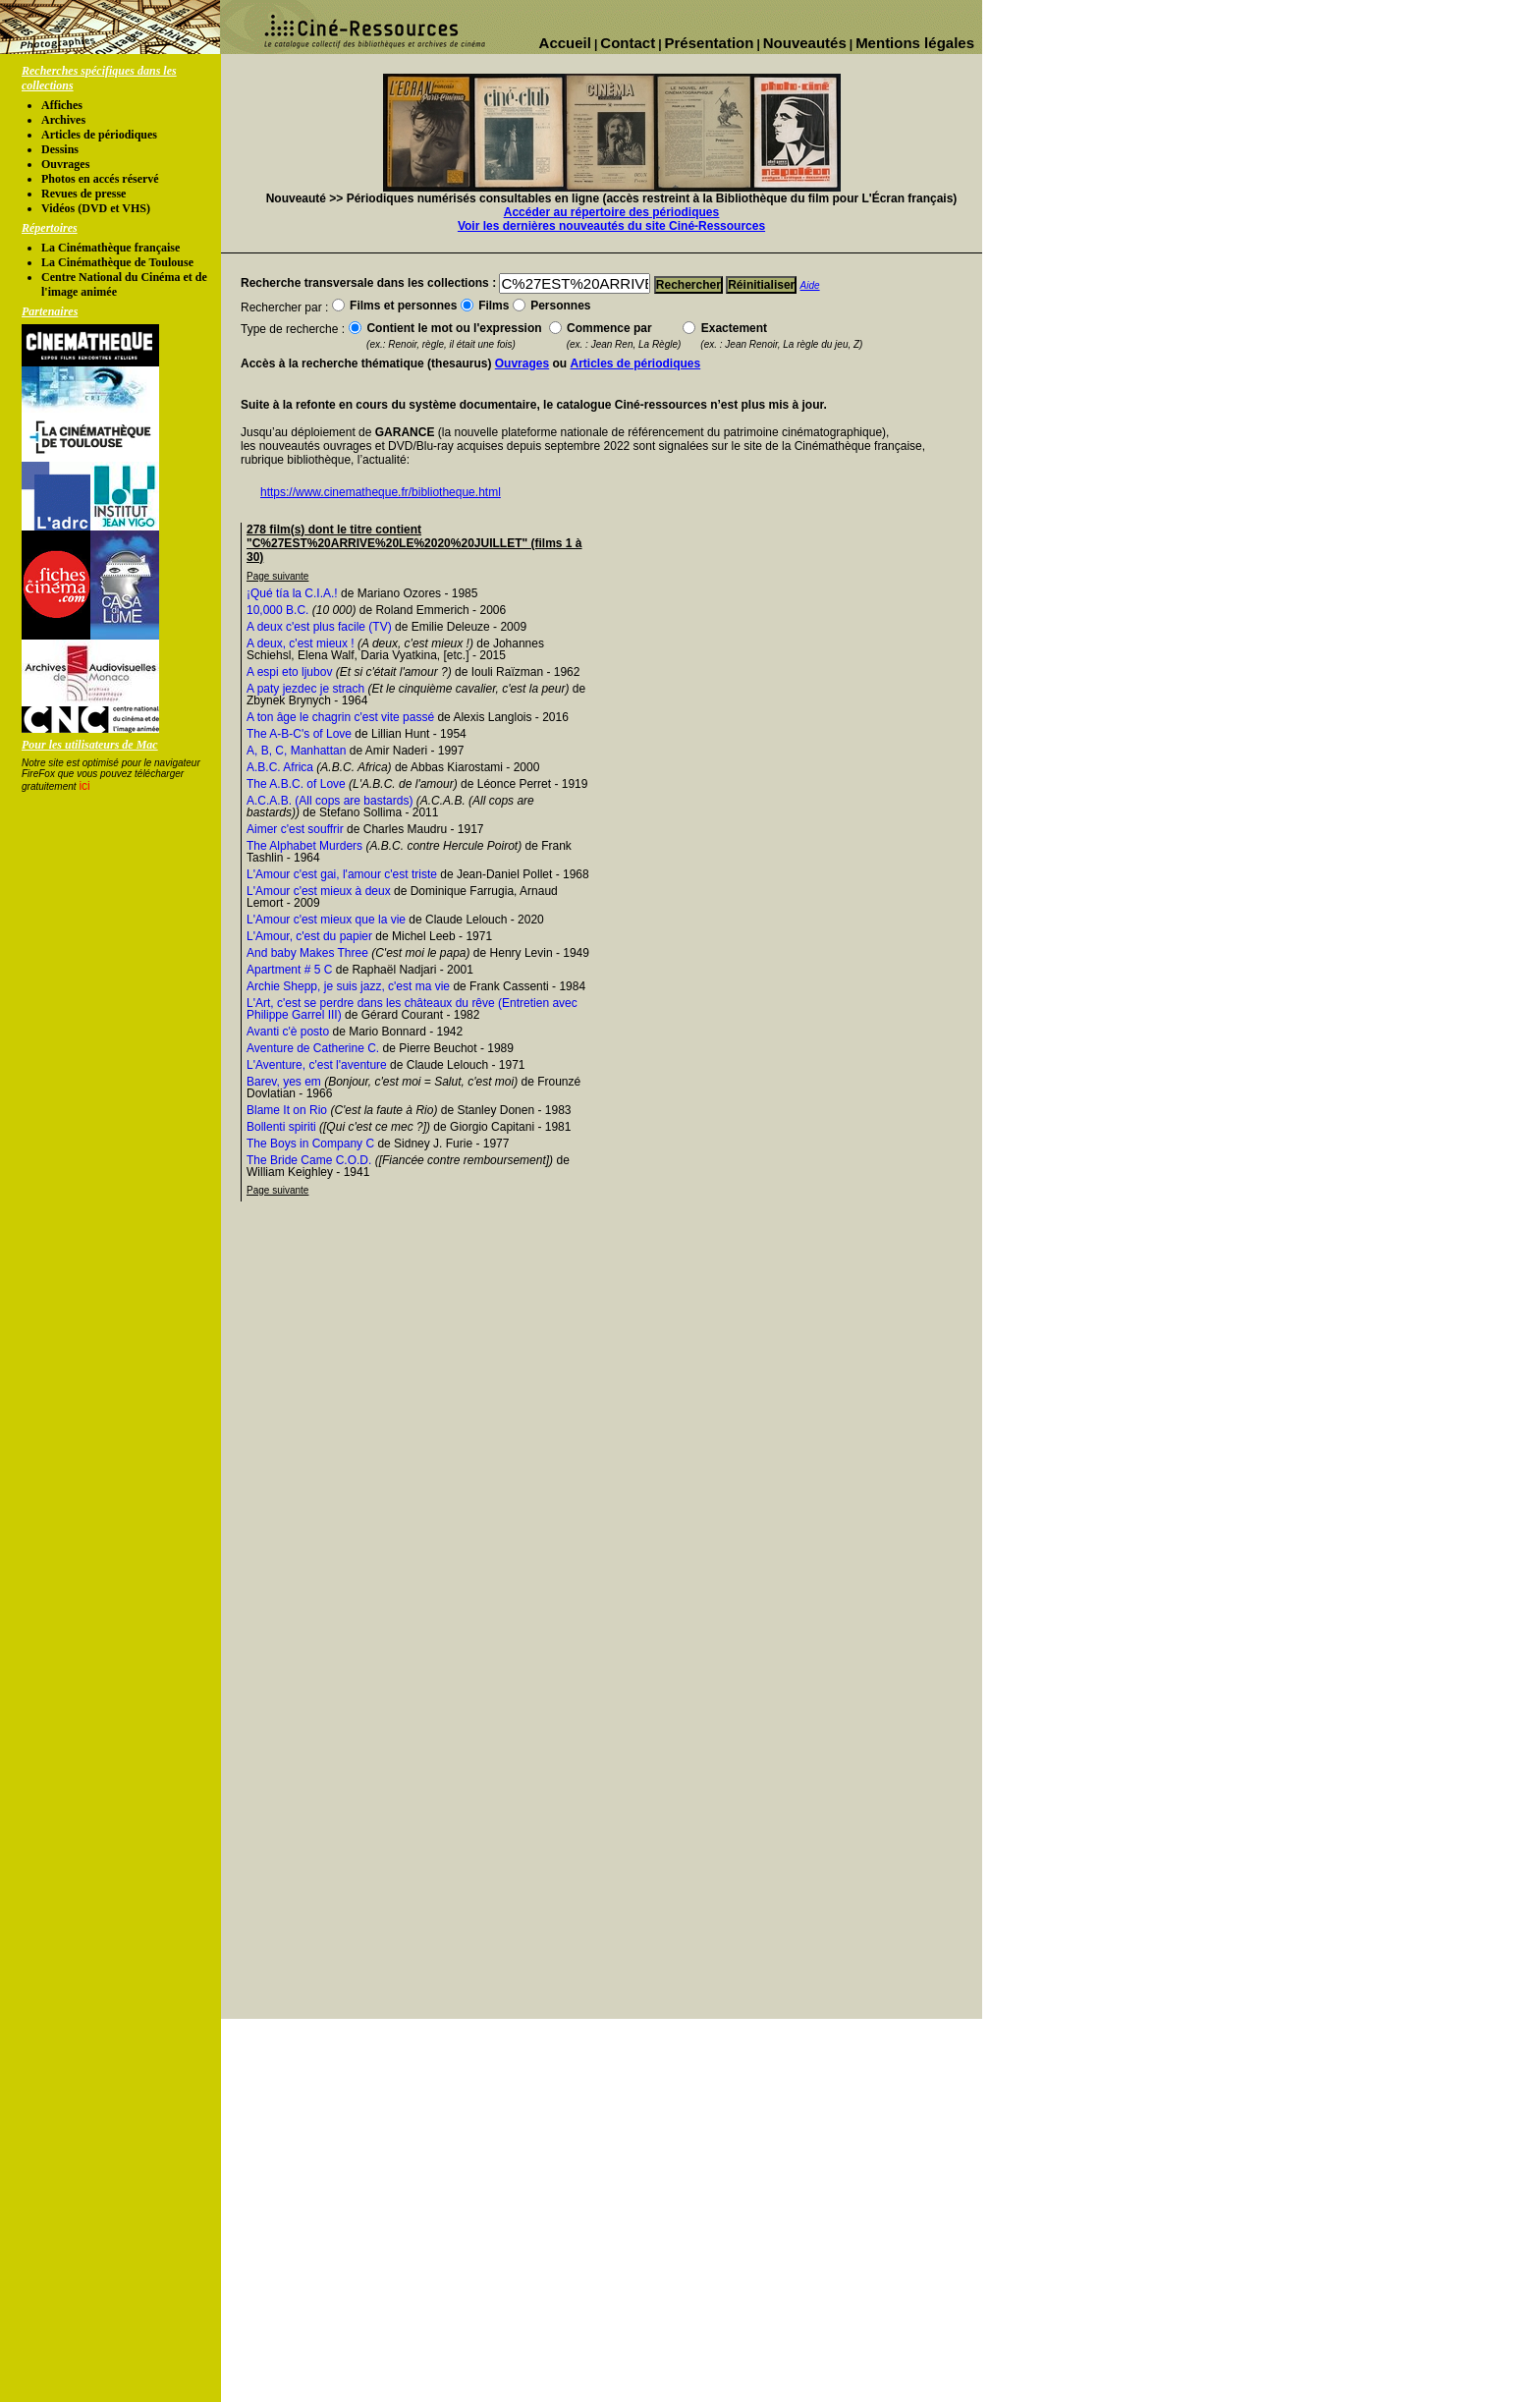 This screenshot has width=1540, height=2402. What do you see at coordinates (61, 105) in the screenshot?
I see `Affiches` at bounding box center [61, 105].